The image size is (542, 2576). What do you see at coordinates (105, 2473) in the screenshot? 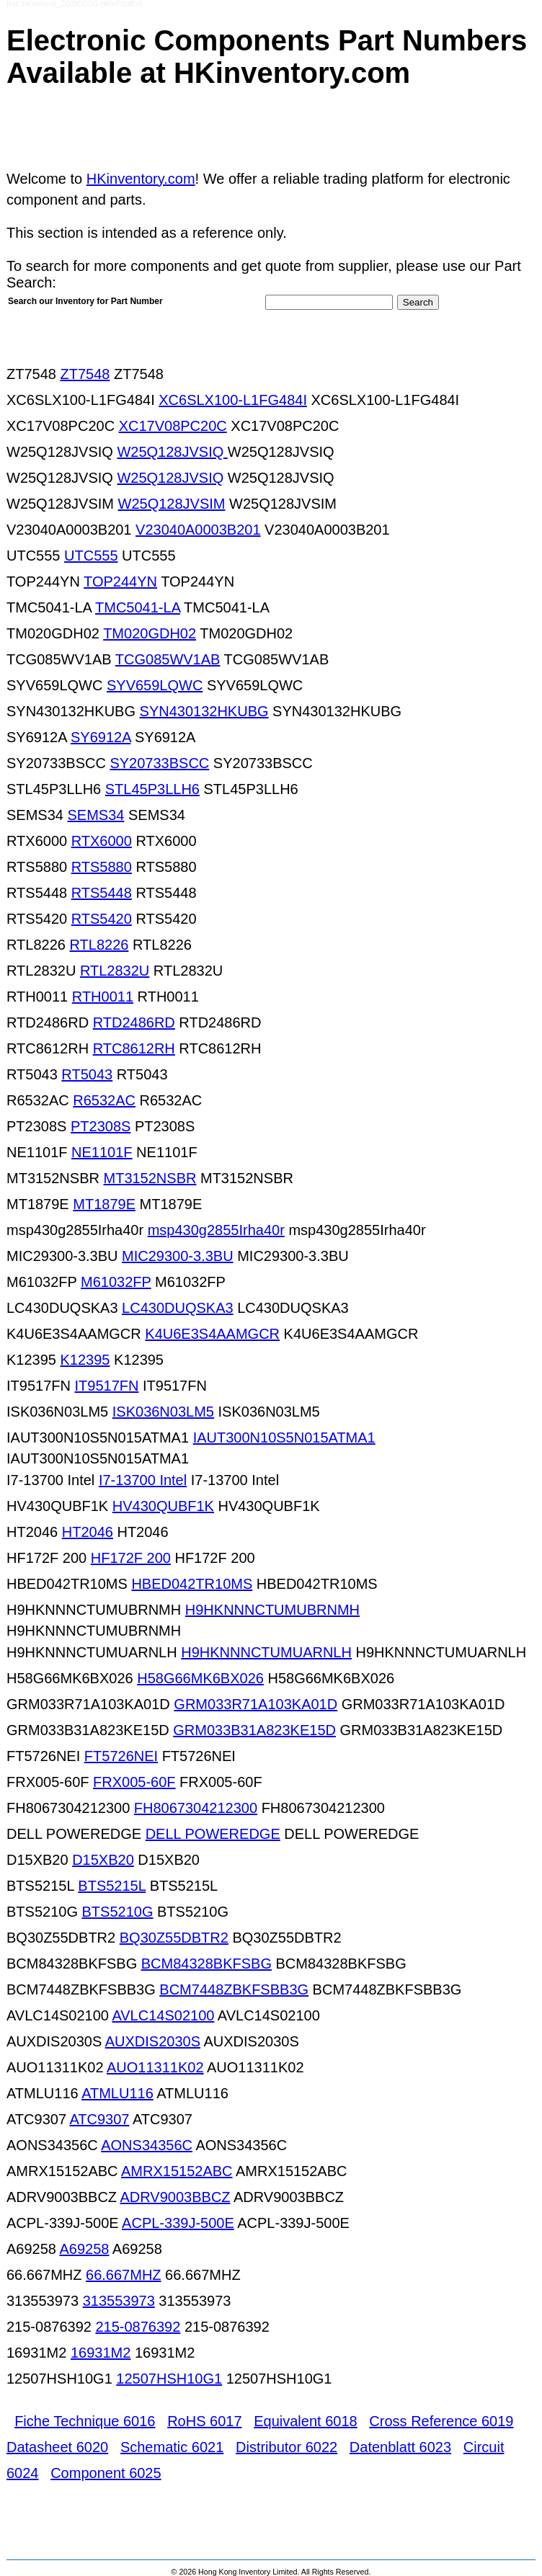
I see `Component 6025` at bounding box center [105, 2473].